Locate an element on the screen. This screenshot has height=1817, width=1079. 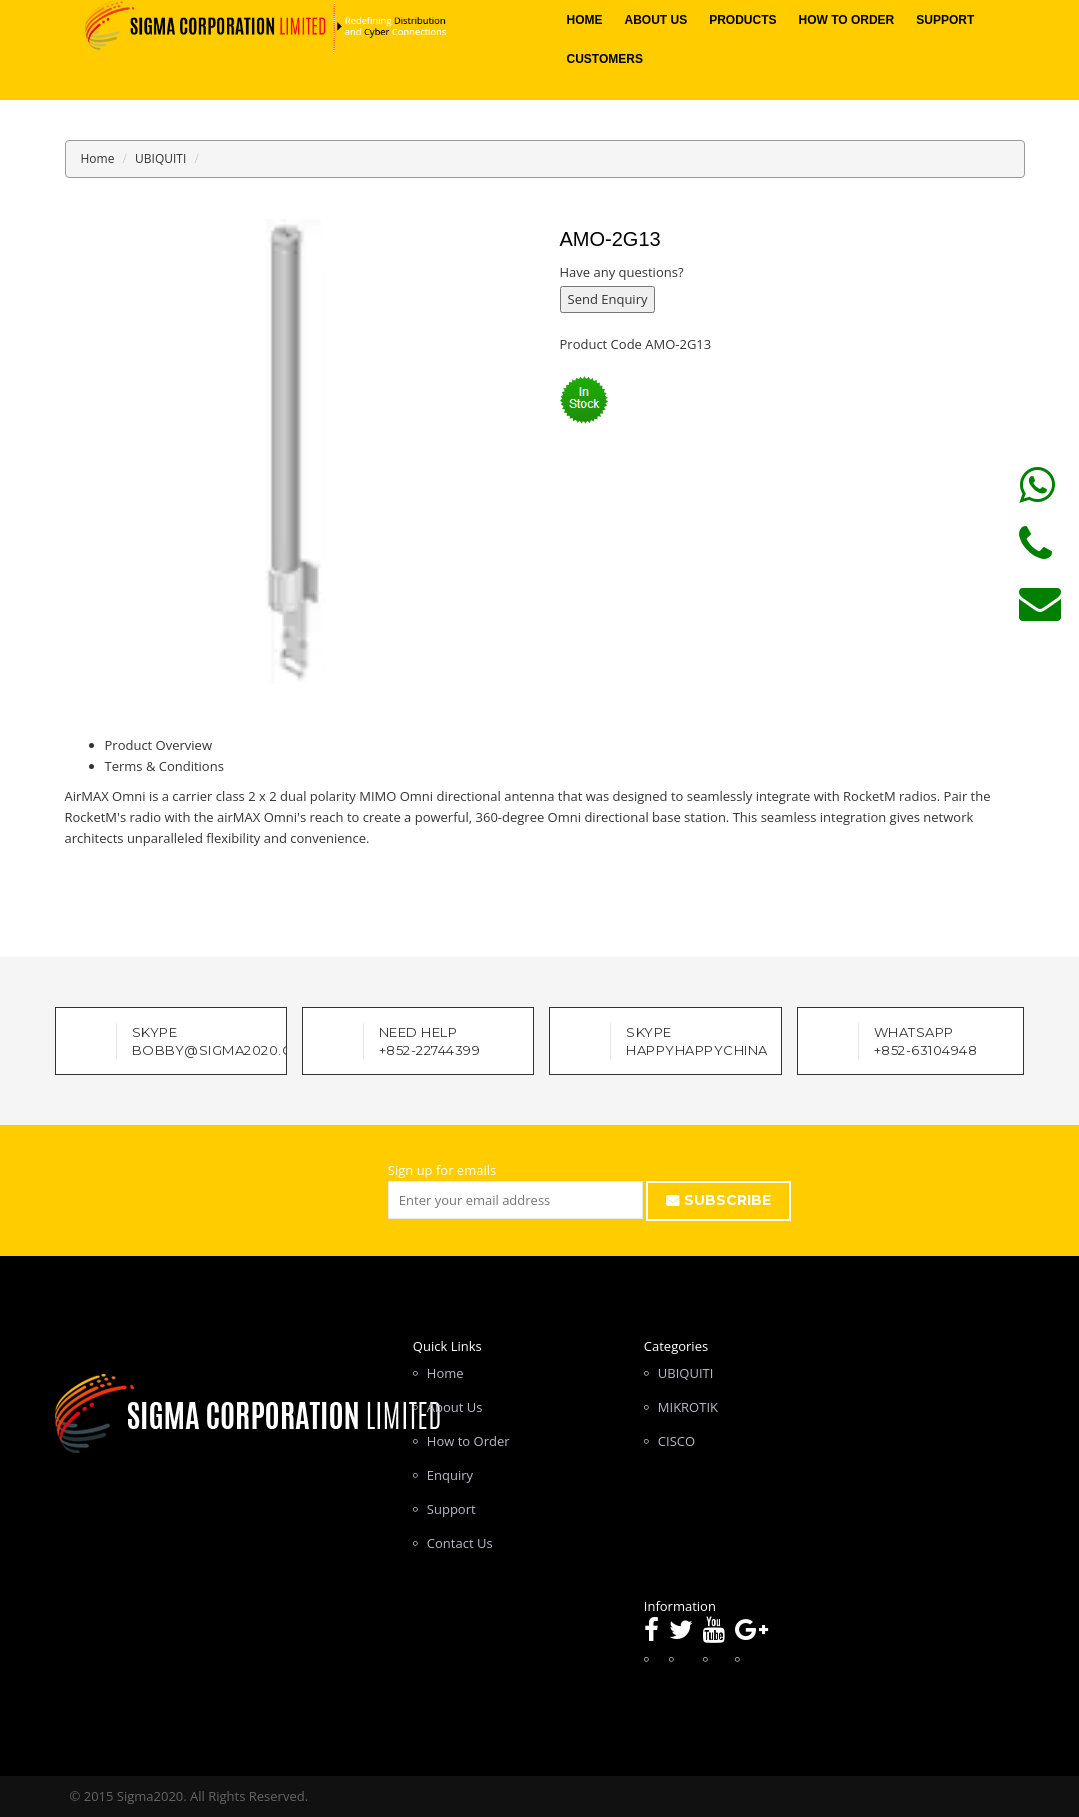
How to Order is located at coordinates (847, 20).